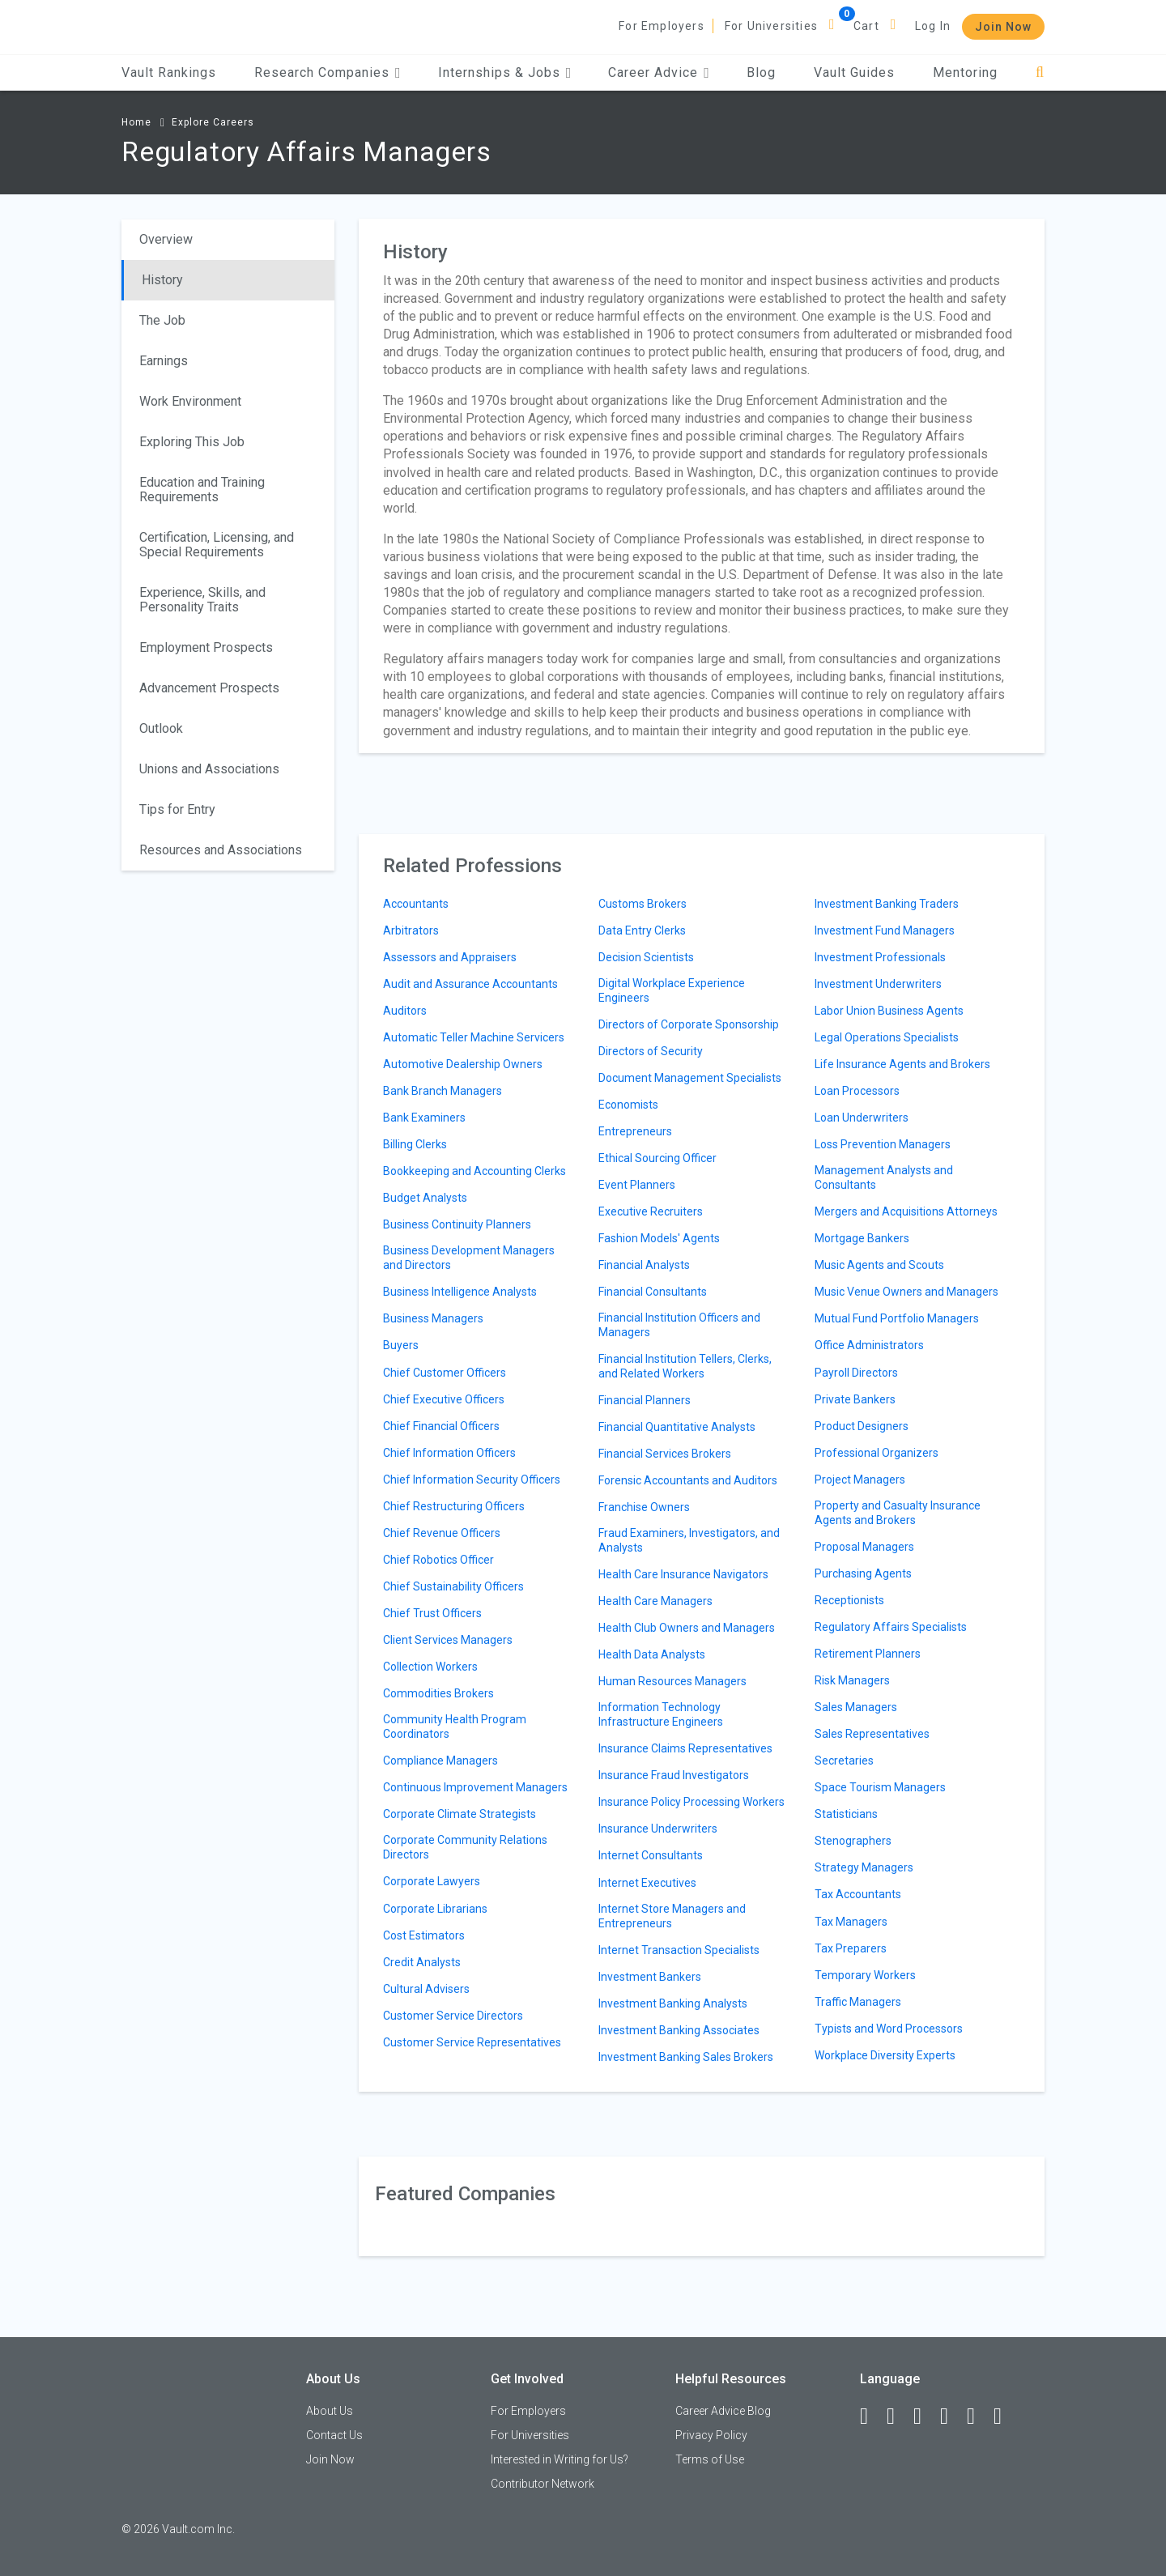  Describe the element at coordinates (879, 1264) in the screenshot. I see `Music Agents and Scouts` at that location.